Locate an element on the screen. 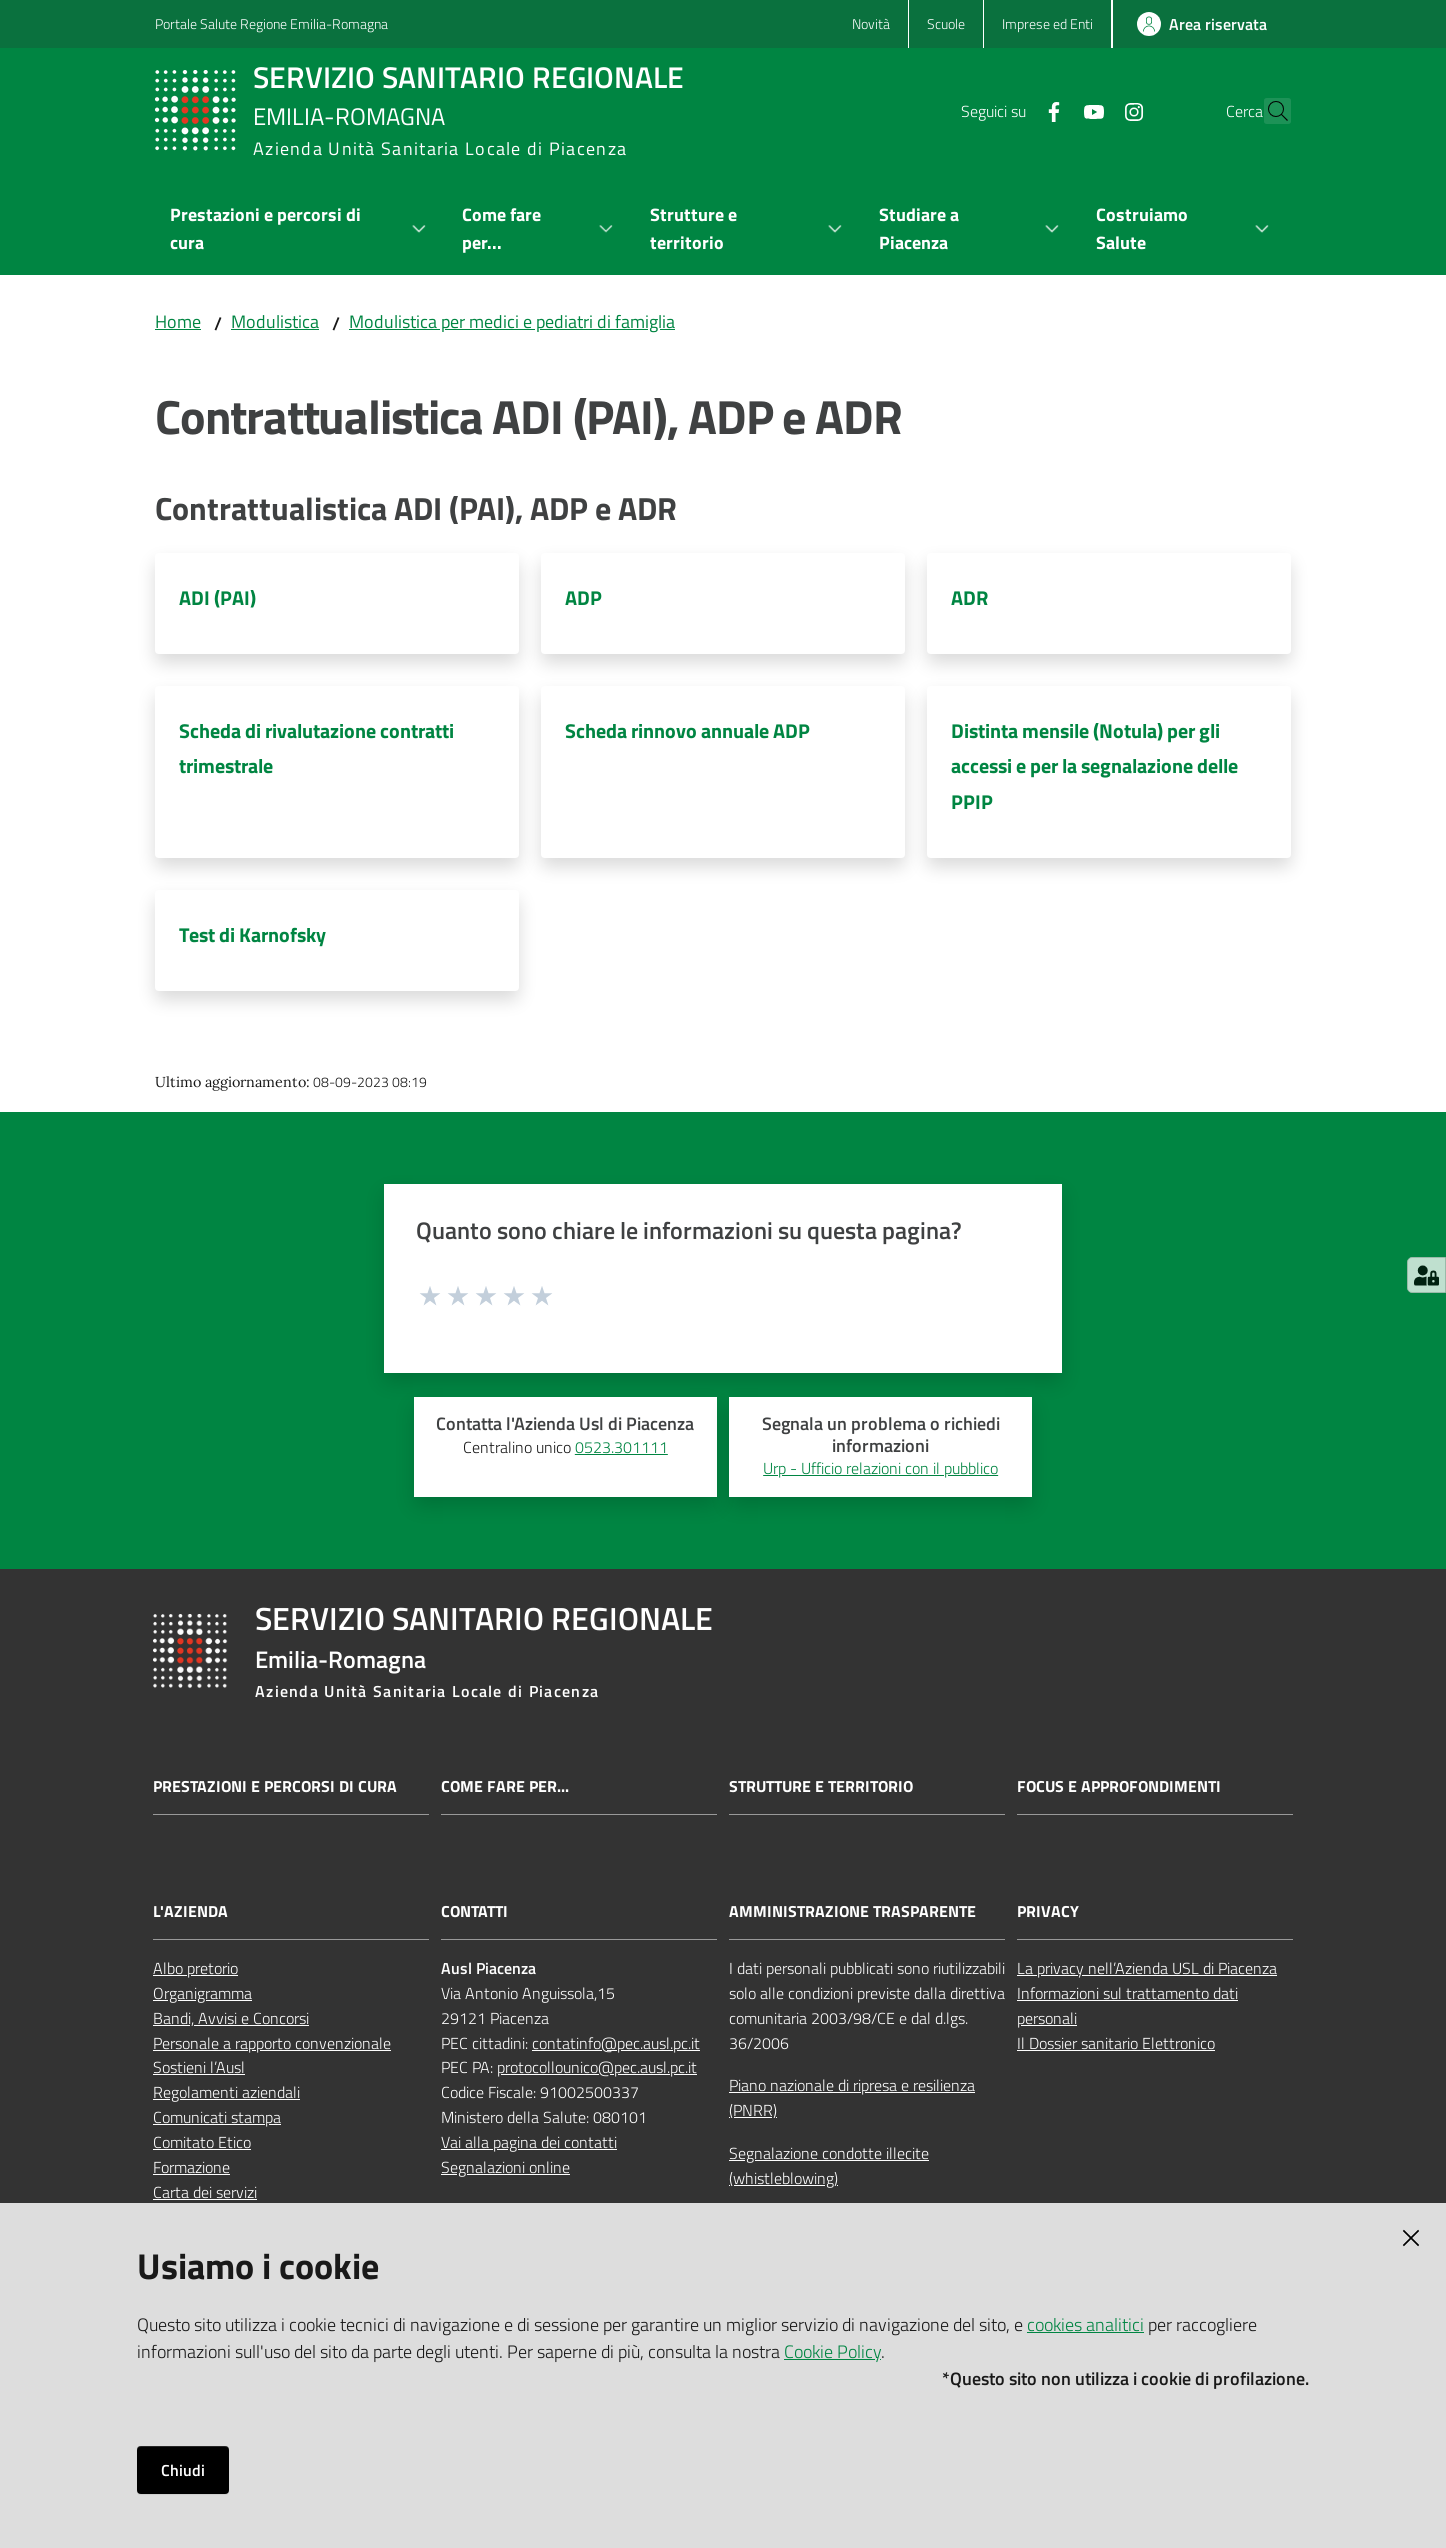 The image size is (1446, 2548). Modulistica is located at coordinates (275, 321).